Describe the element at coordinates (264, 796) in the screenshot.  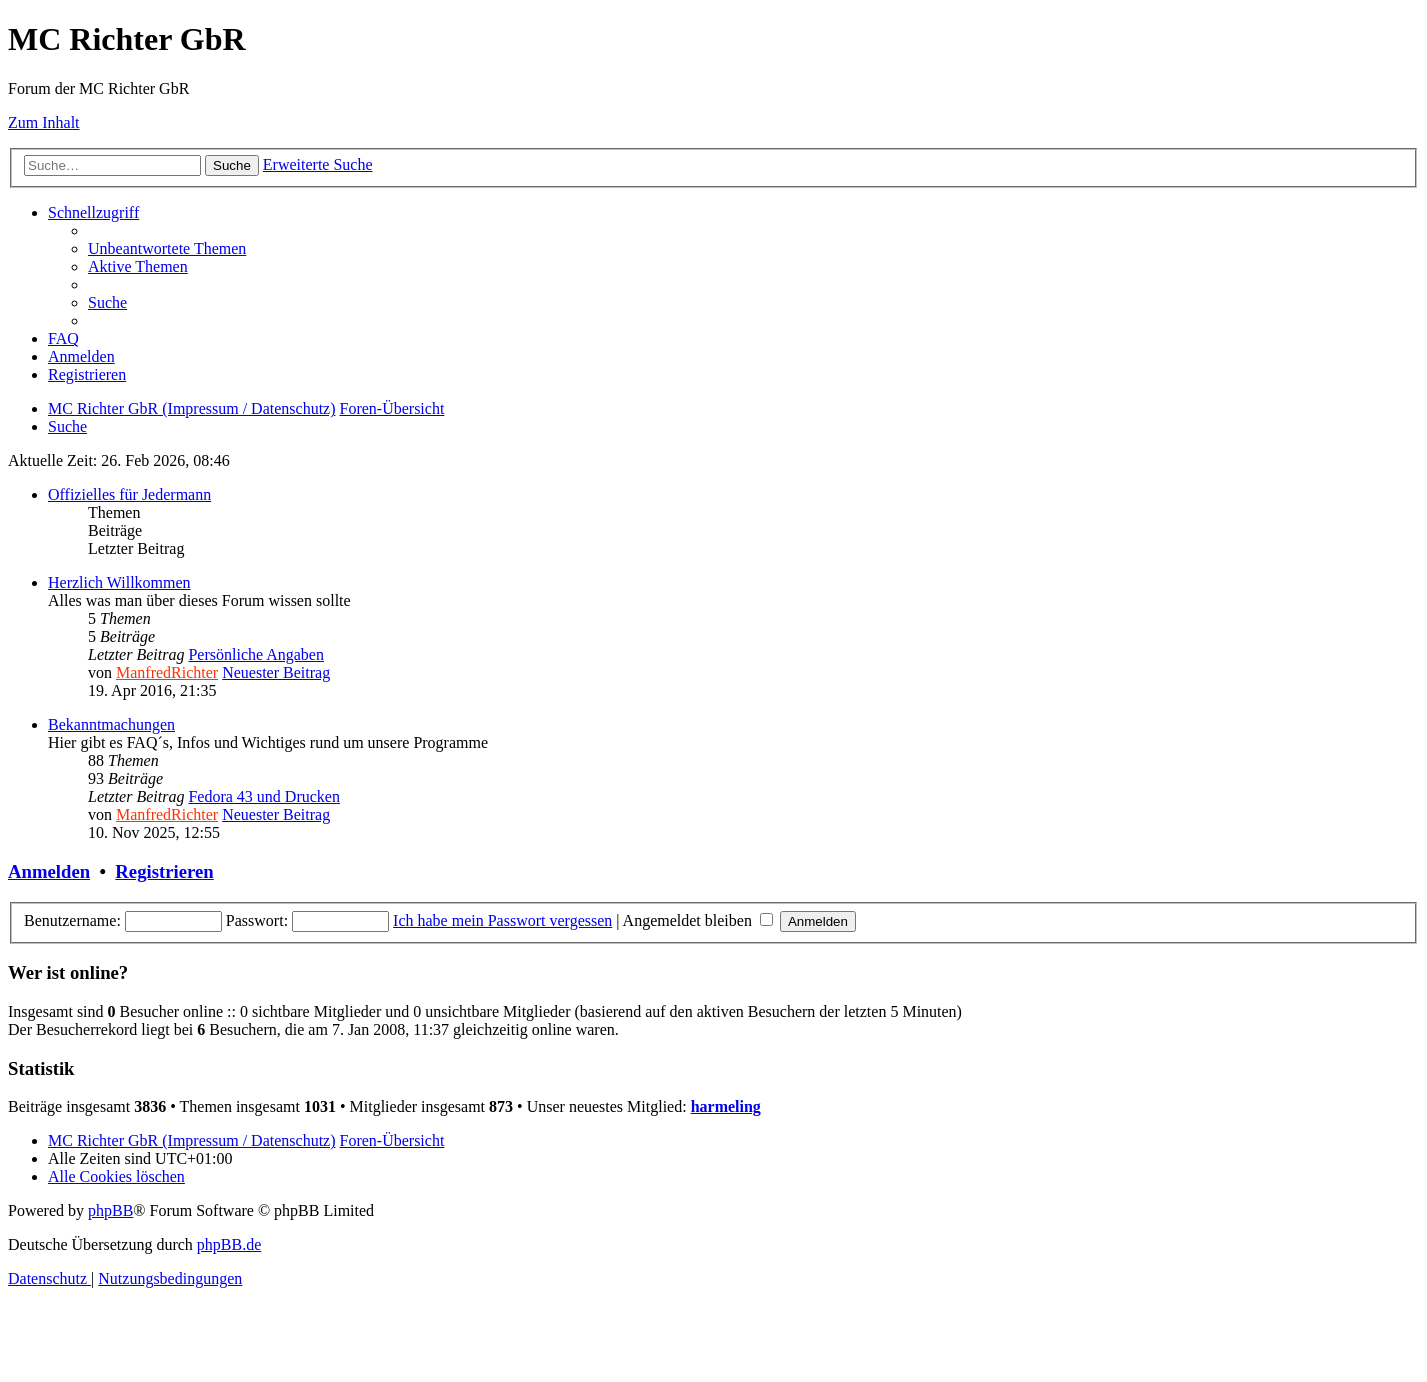
I see `Fedora 43 und Drucken` at that location.